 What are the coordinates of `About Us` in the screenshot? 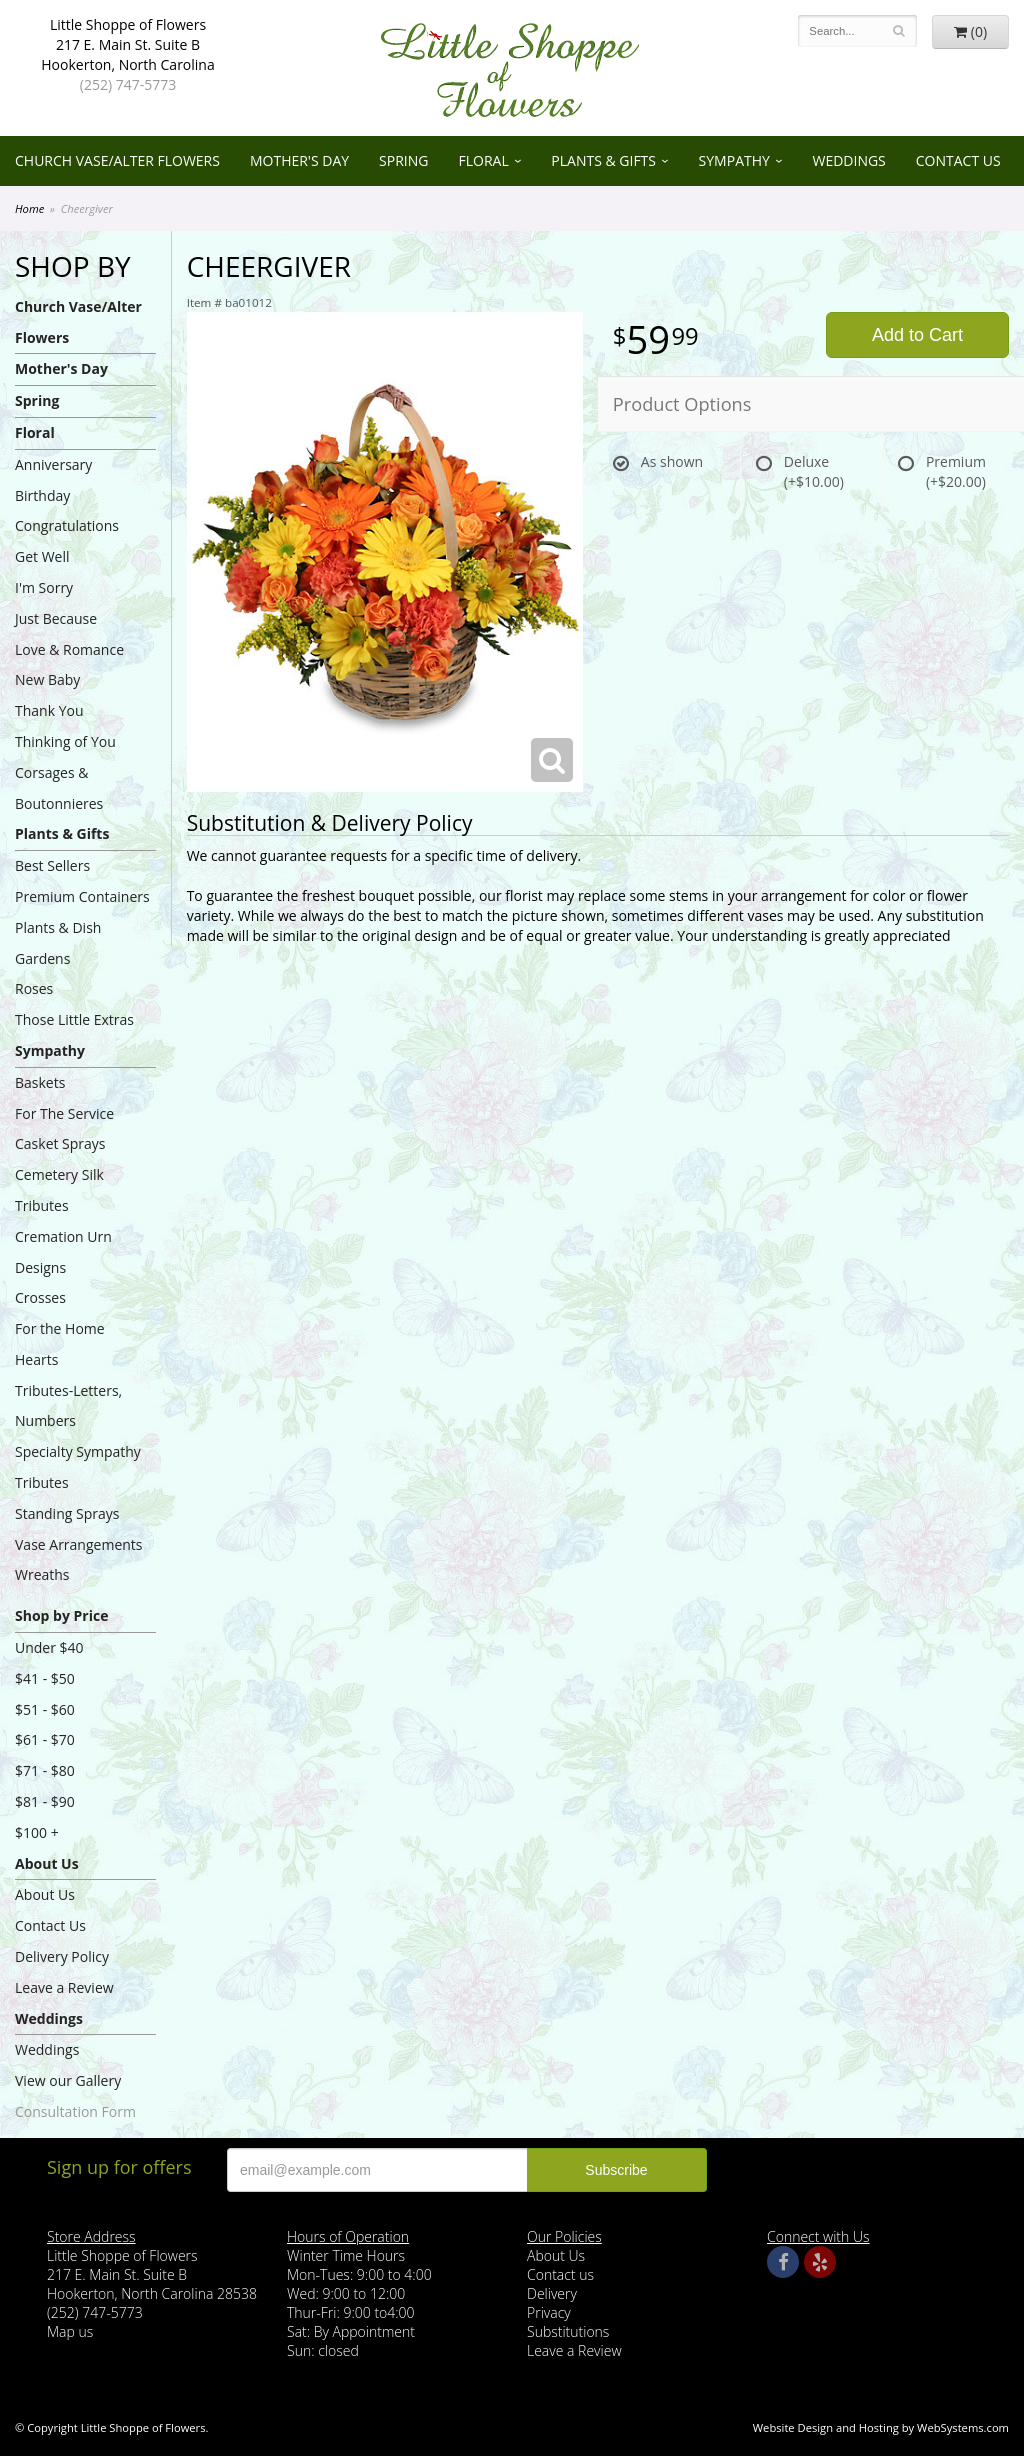 It's located at (47, 1863).